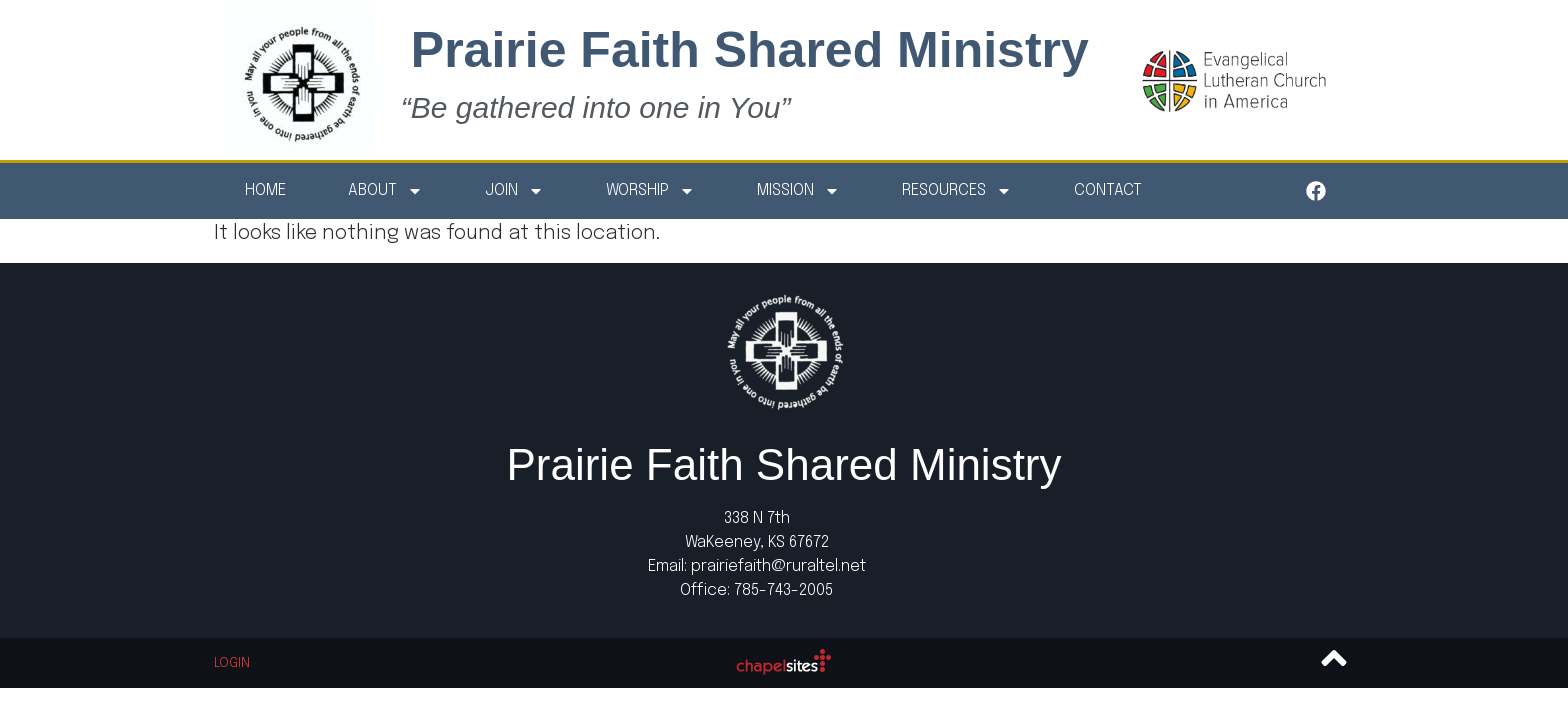 The height and width of the screenshot is (720, 1568). I want to click on About, so click(385, 191).